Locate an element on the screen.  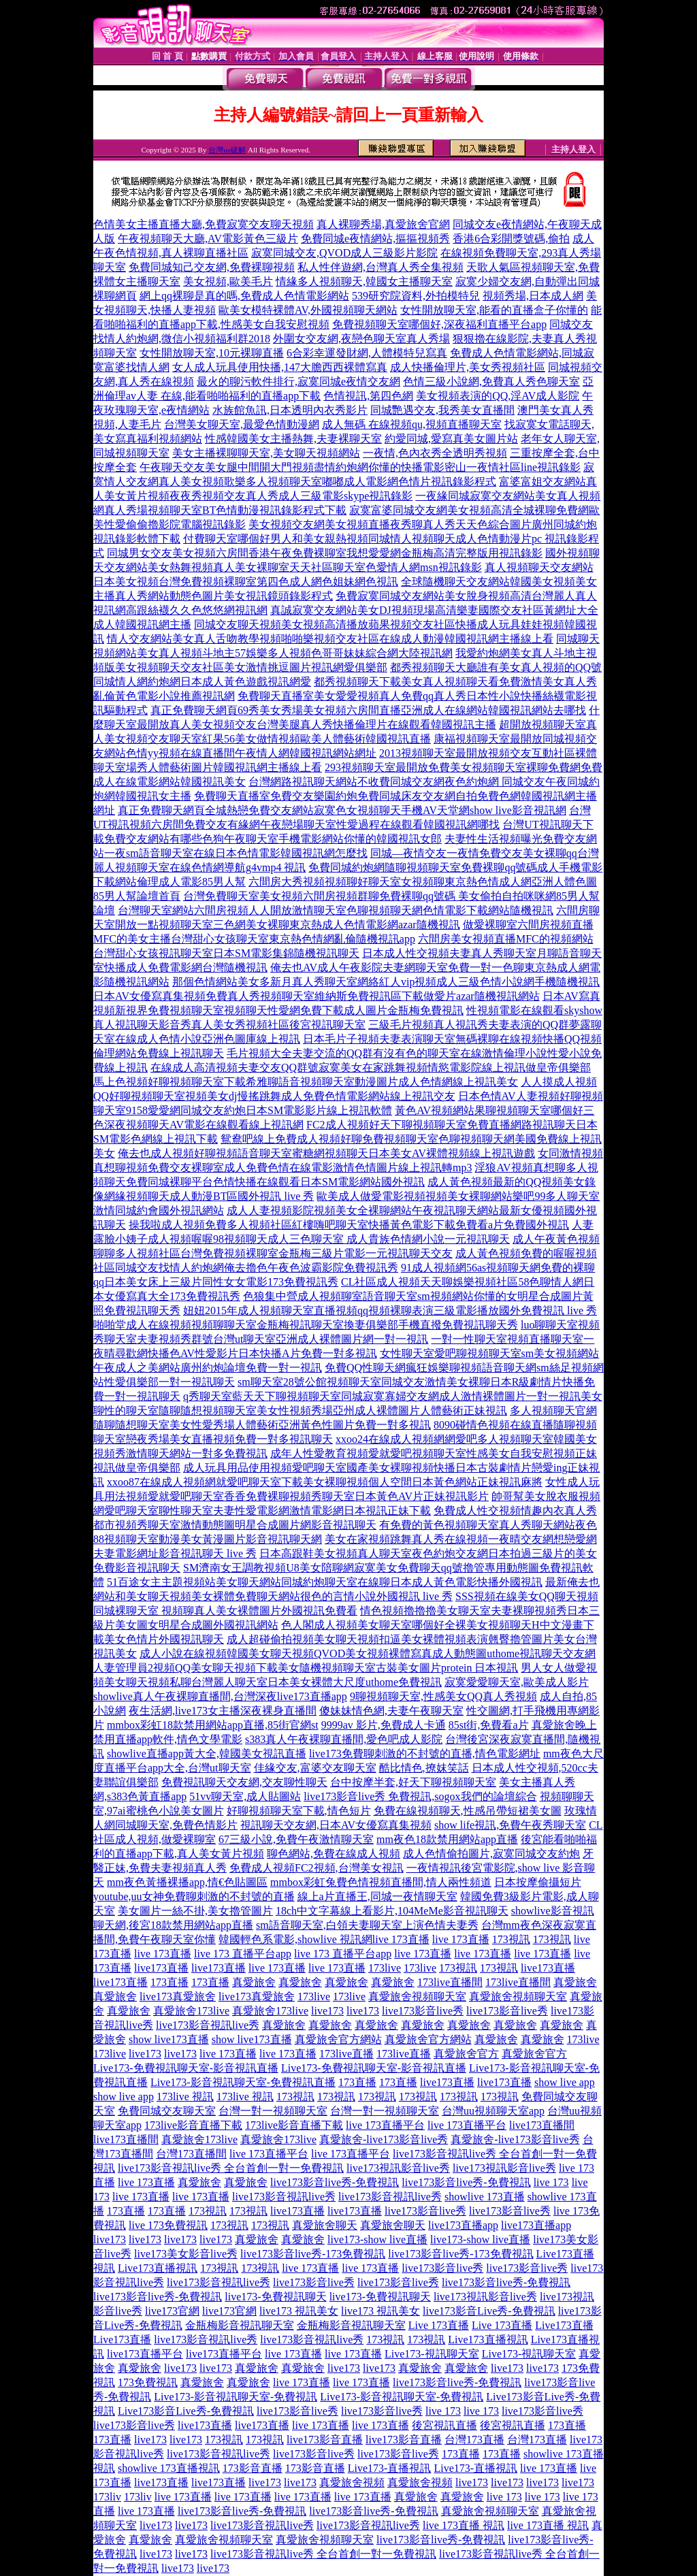
showlive直播app黃大全,韓國美女視訊直播 is located at coordinates (206, 1753).